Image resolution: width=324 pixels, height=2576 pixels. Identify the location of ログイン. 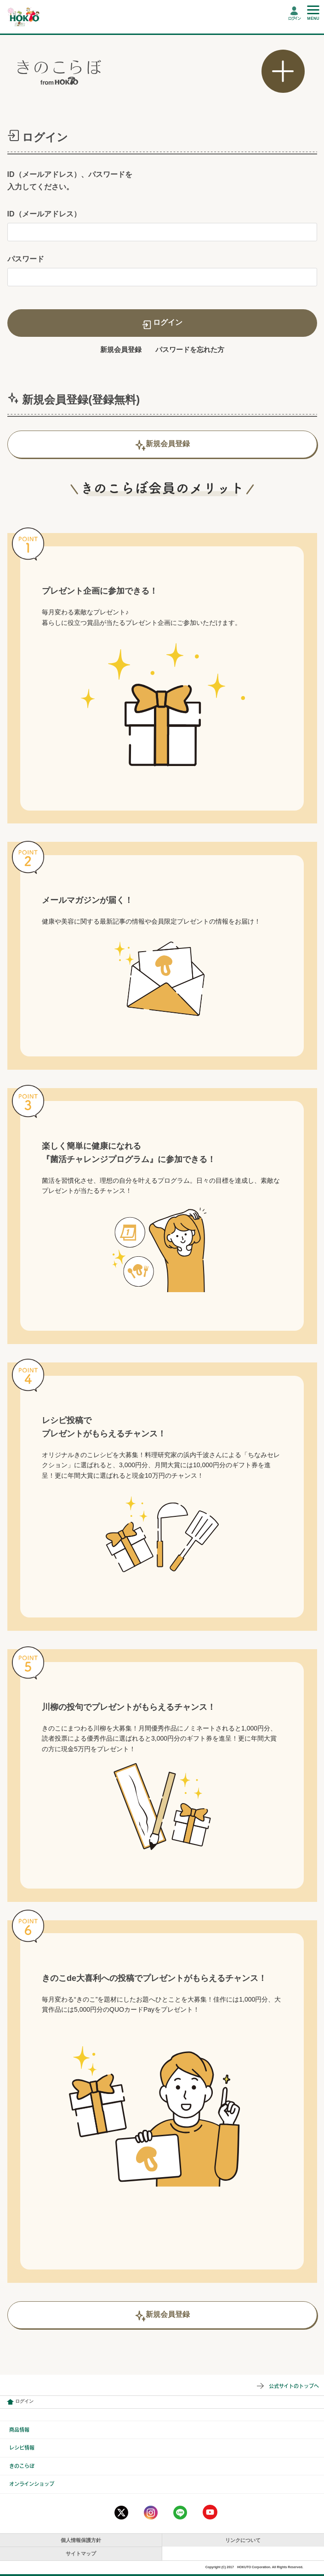
(294, 18).